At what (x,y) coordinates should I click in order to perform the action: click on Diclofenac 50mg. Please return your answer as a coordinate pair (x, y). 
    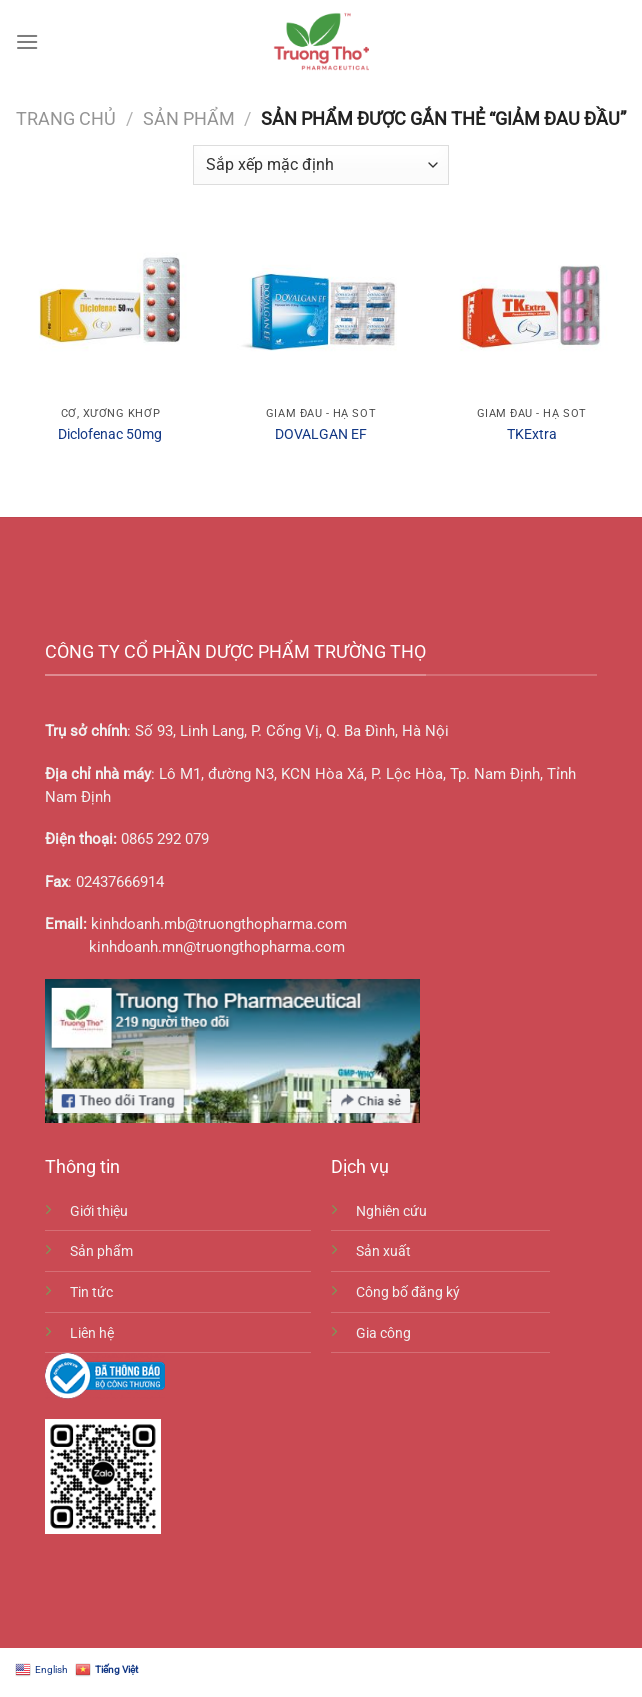
    Looking at the image, I should click on (110, 434).